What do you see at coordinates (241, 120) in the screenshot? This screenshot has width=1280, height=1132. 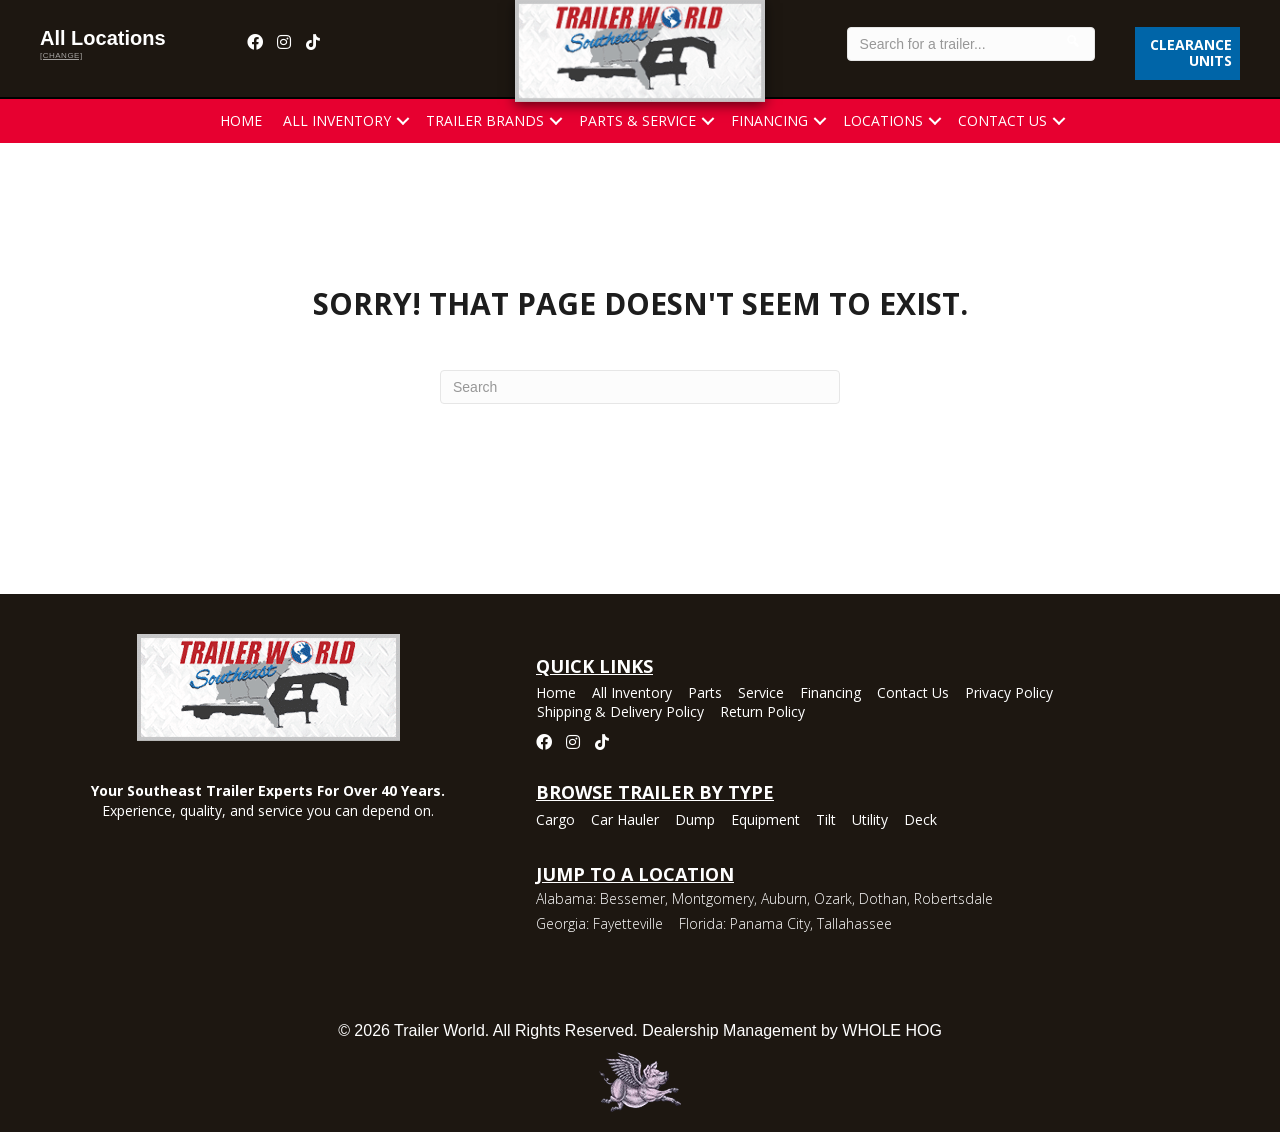 I see `Home [menuitem]` at bounding box center [241, 120].